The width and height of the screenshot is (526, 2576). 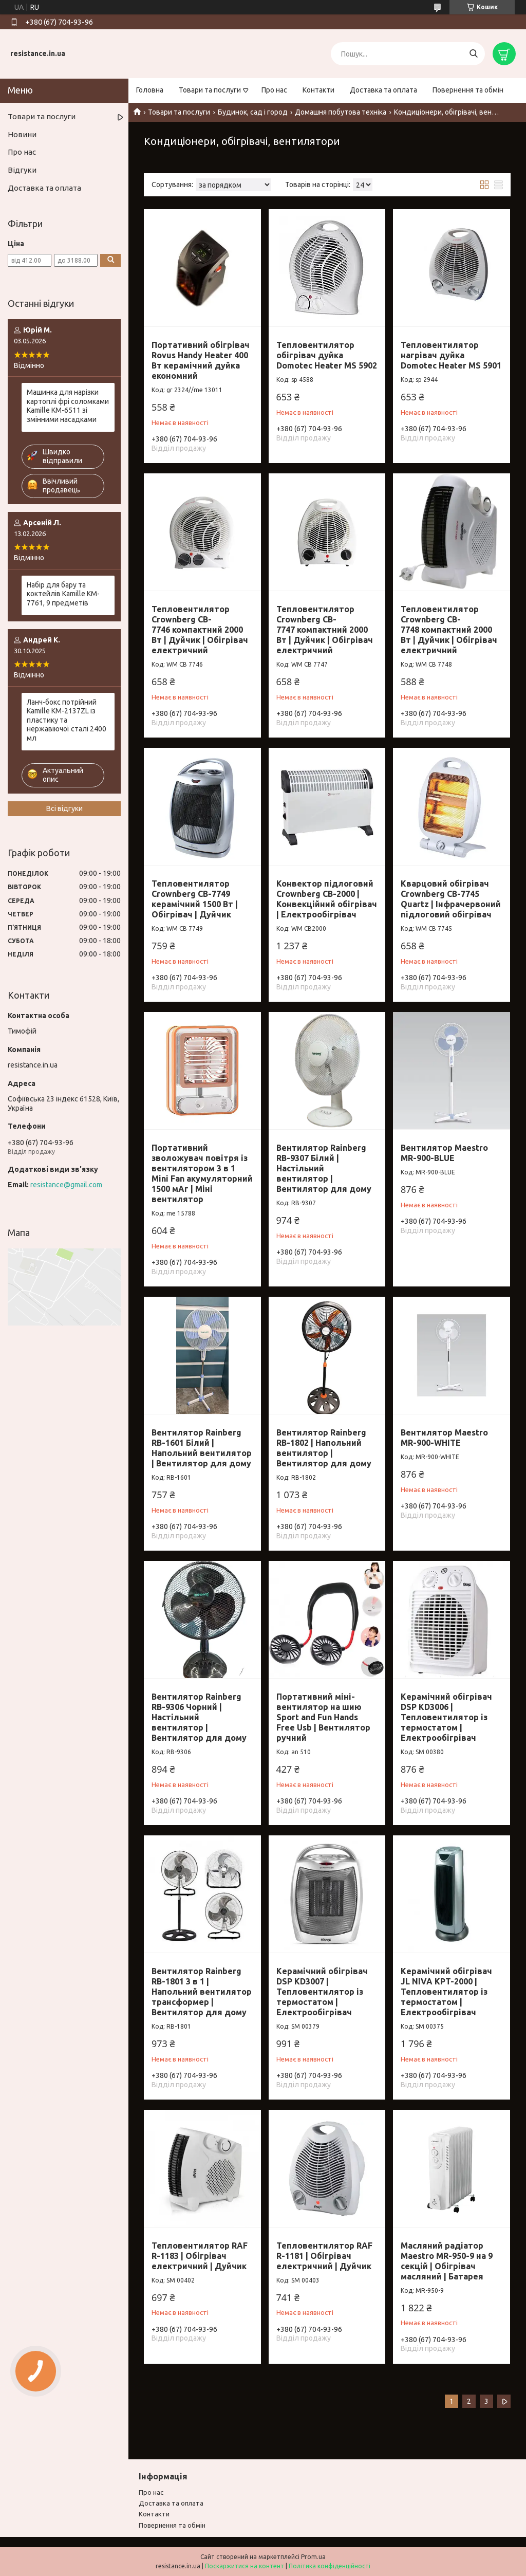 What do you see at coordinates (446, 1991) in the screenshot?
I see `Керамічний обігрівач JL NIVA KPT-2000 | Тепловентилятор із термостатом | Електрообігрівач` at bounding box center [446, 1991].